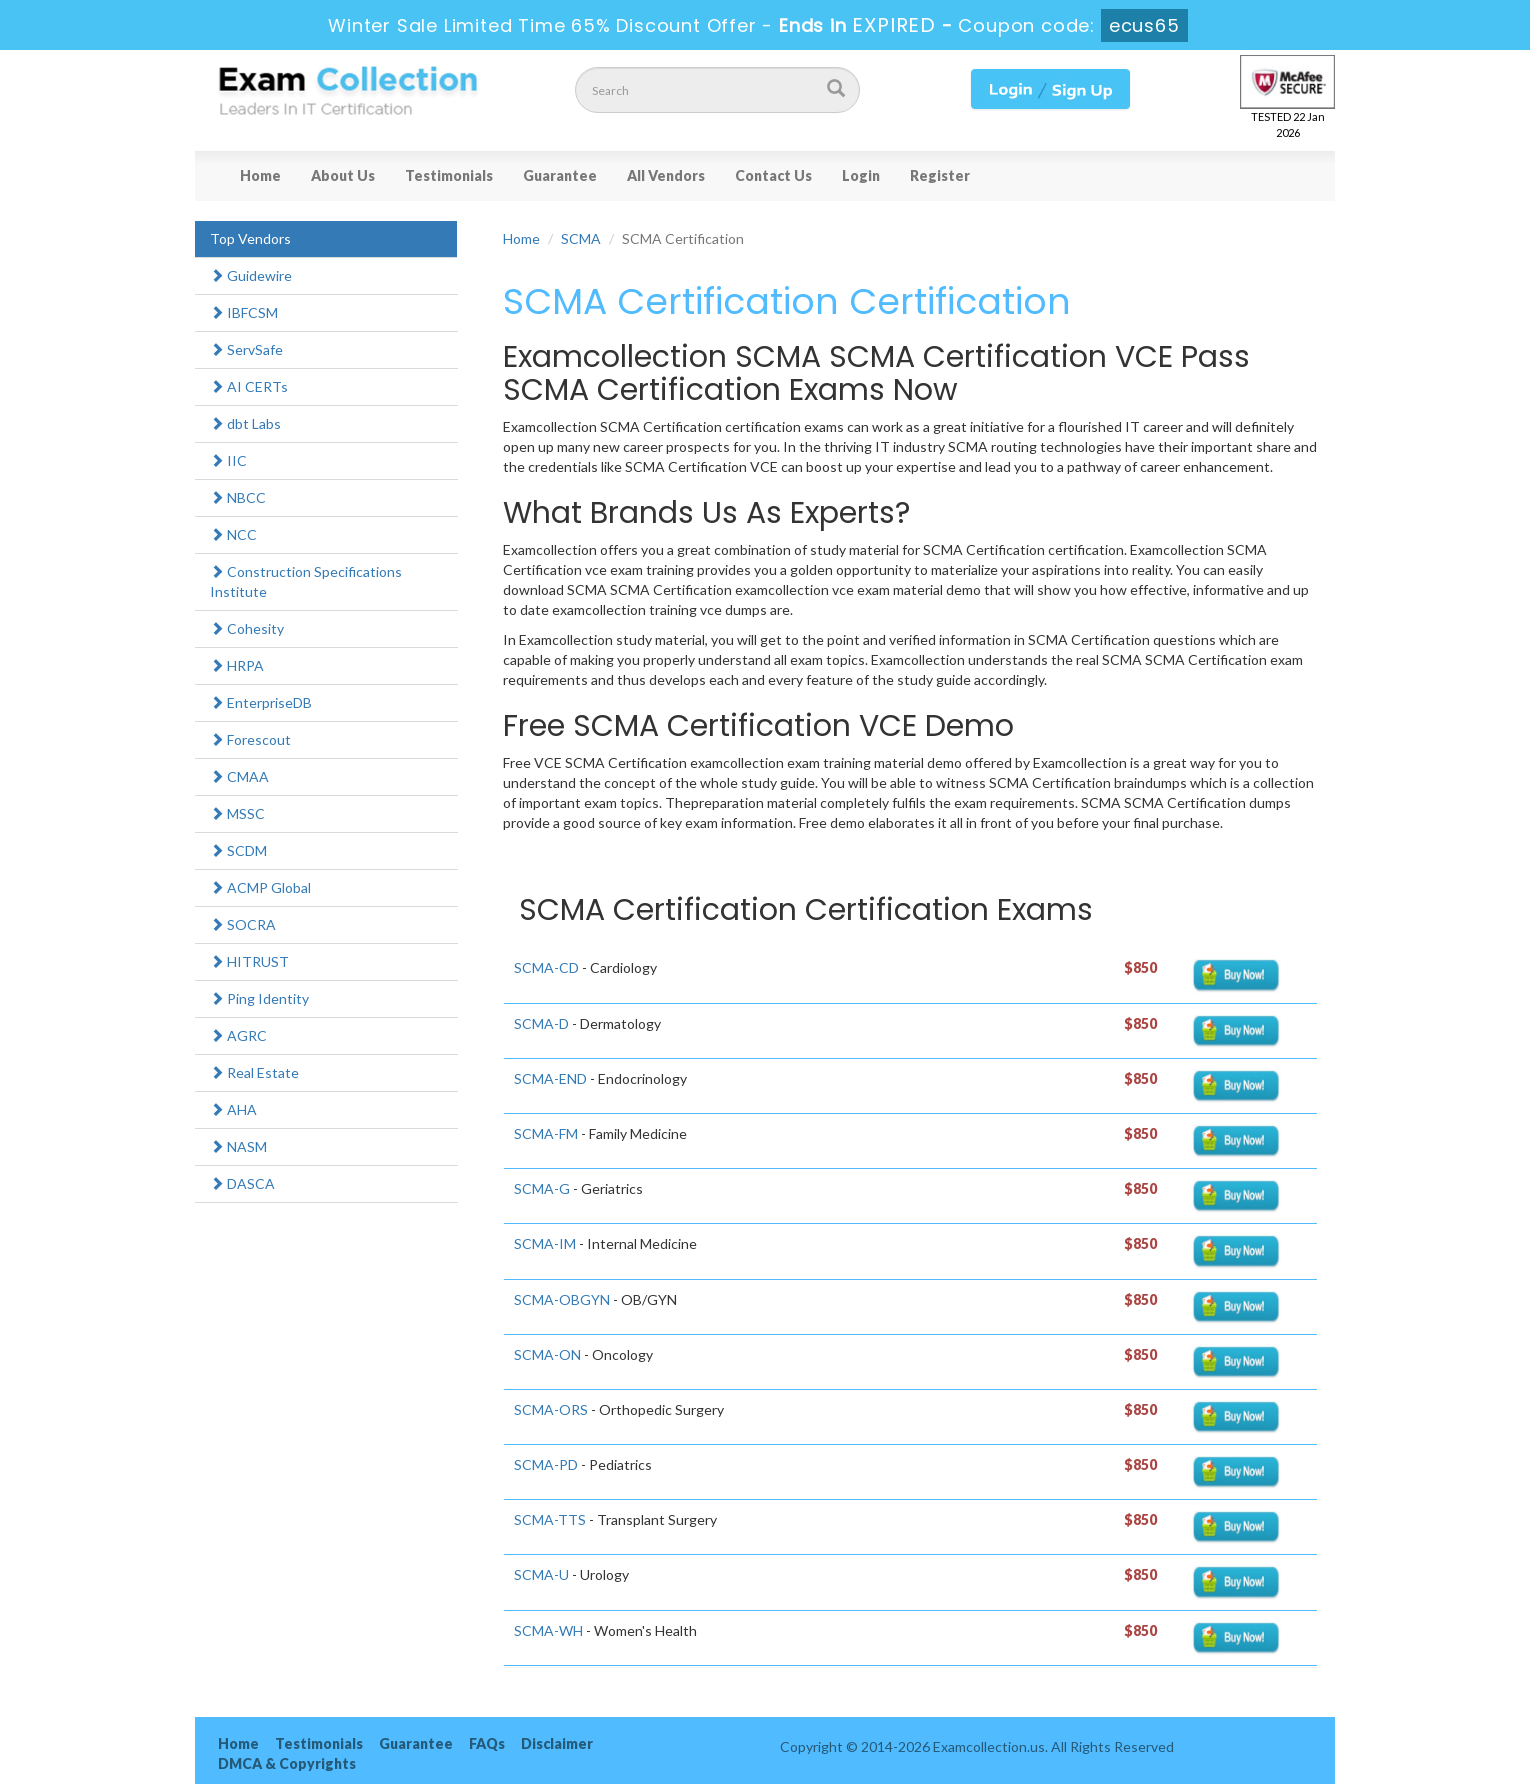 Image resolution: width=1530 pixels, height=1784 pixels. Describe the element at coordinates (228, 460) in the screenshot. I see `IIC` at that location.